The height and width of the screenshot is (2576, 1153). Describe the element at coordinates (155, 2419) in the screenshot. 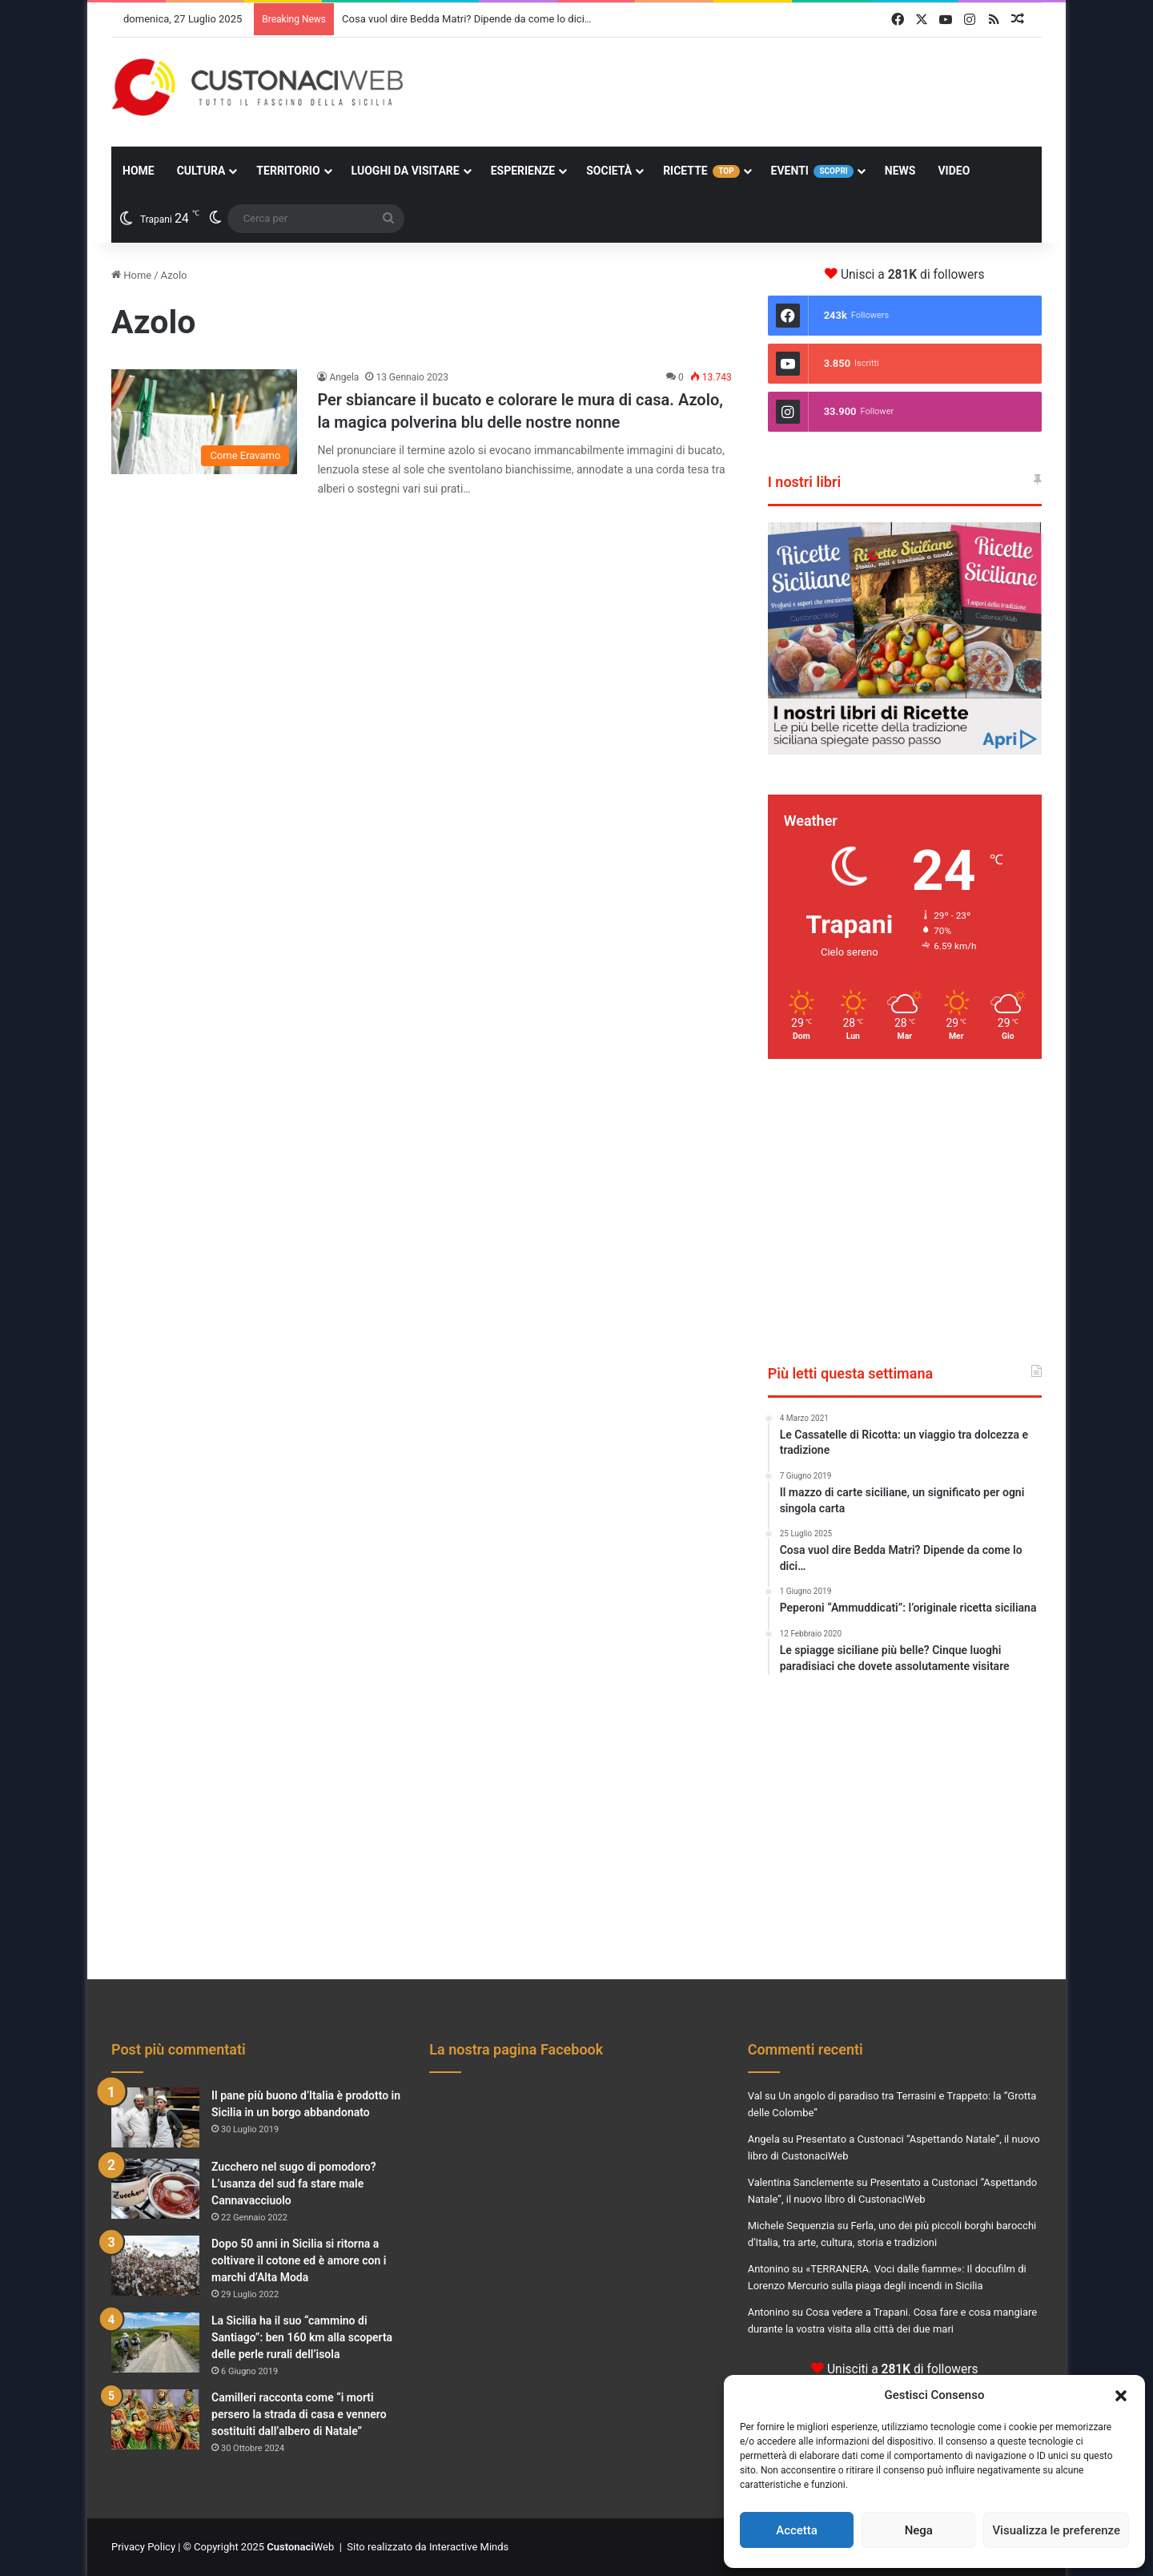

I see `[Camilleri racconta come “i morti persero la strada di casa e vennero sostituiti dall’albero di Natale”]` at that location.